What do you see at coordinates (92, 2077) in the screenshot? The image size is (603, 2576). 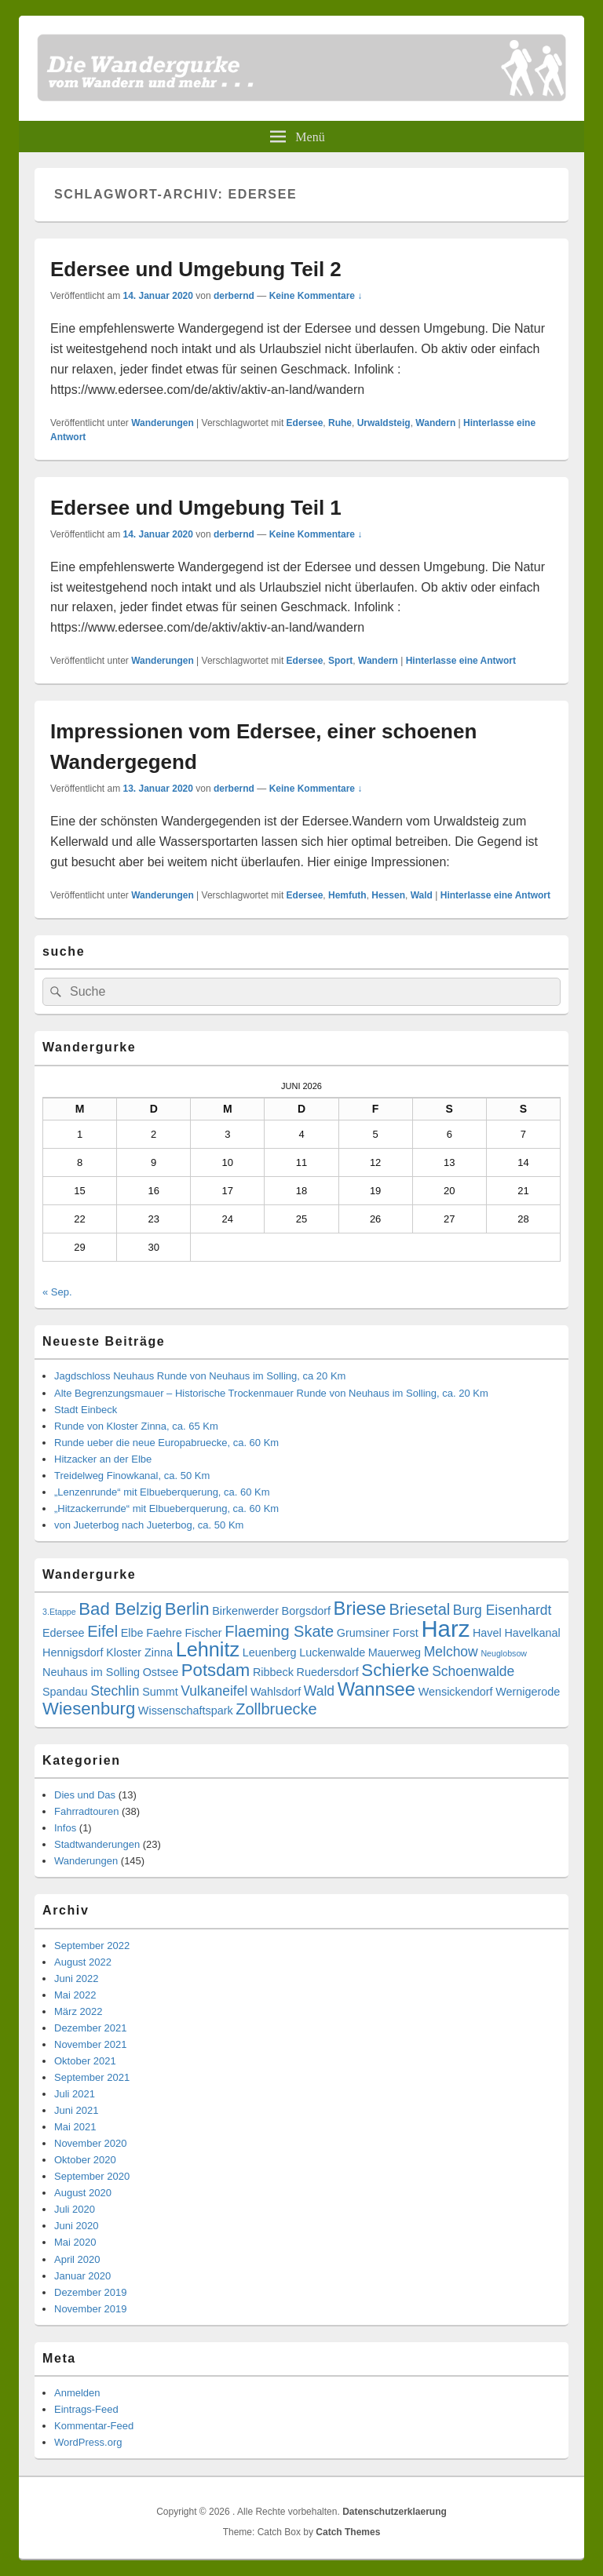 I see `September 2021` at bounding box center [92, 2077].